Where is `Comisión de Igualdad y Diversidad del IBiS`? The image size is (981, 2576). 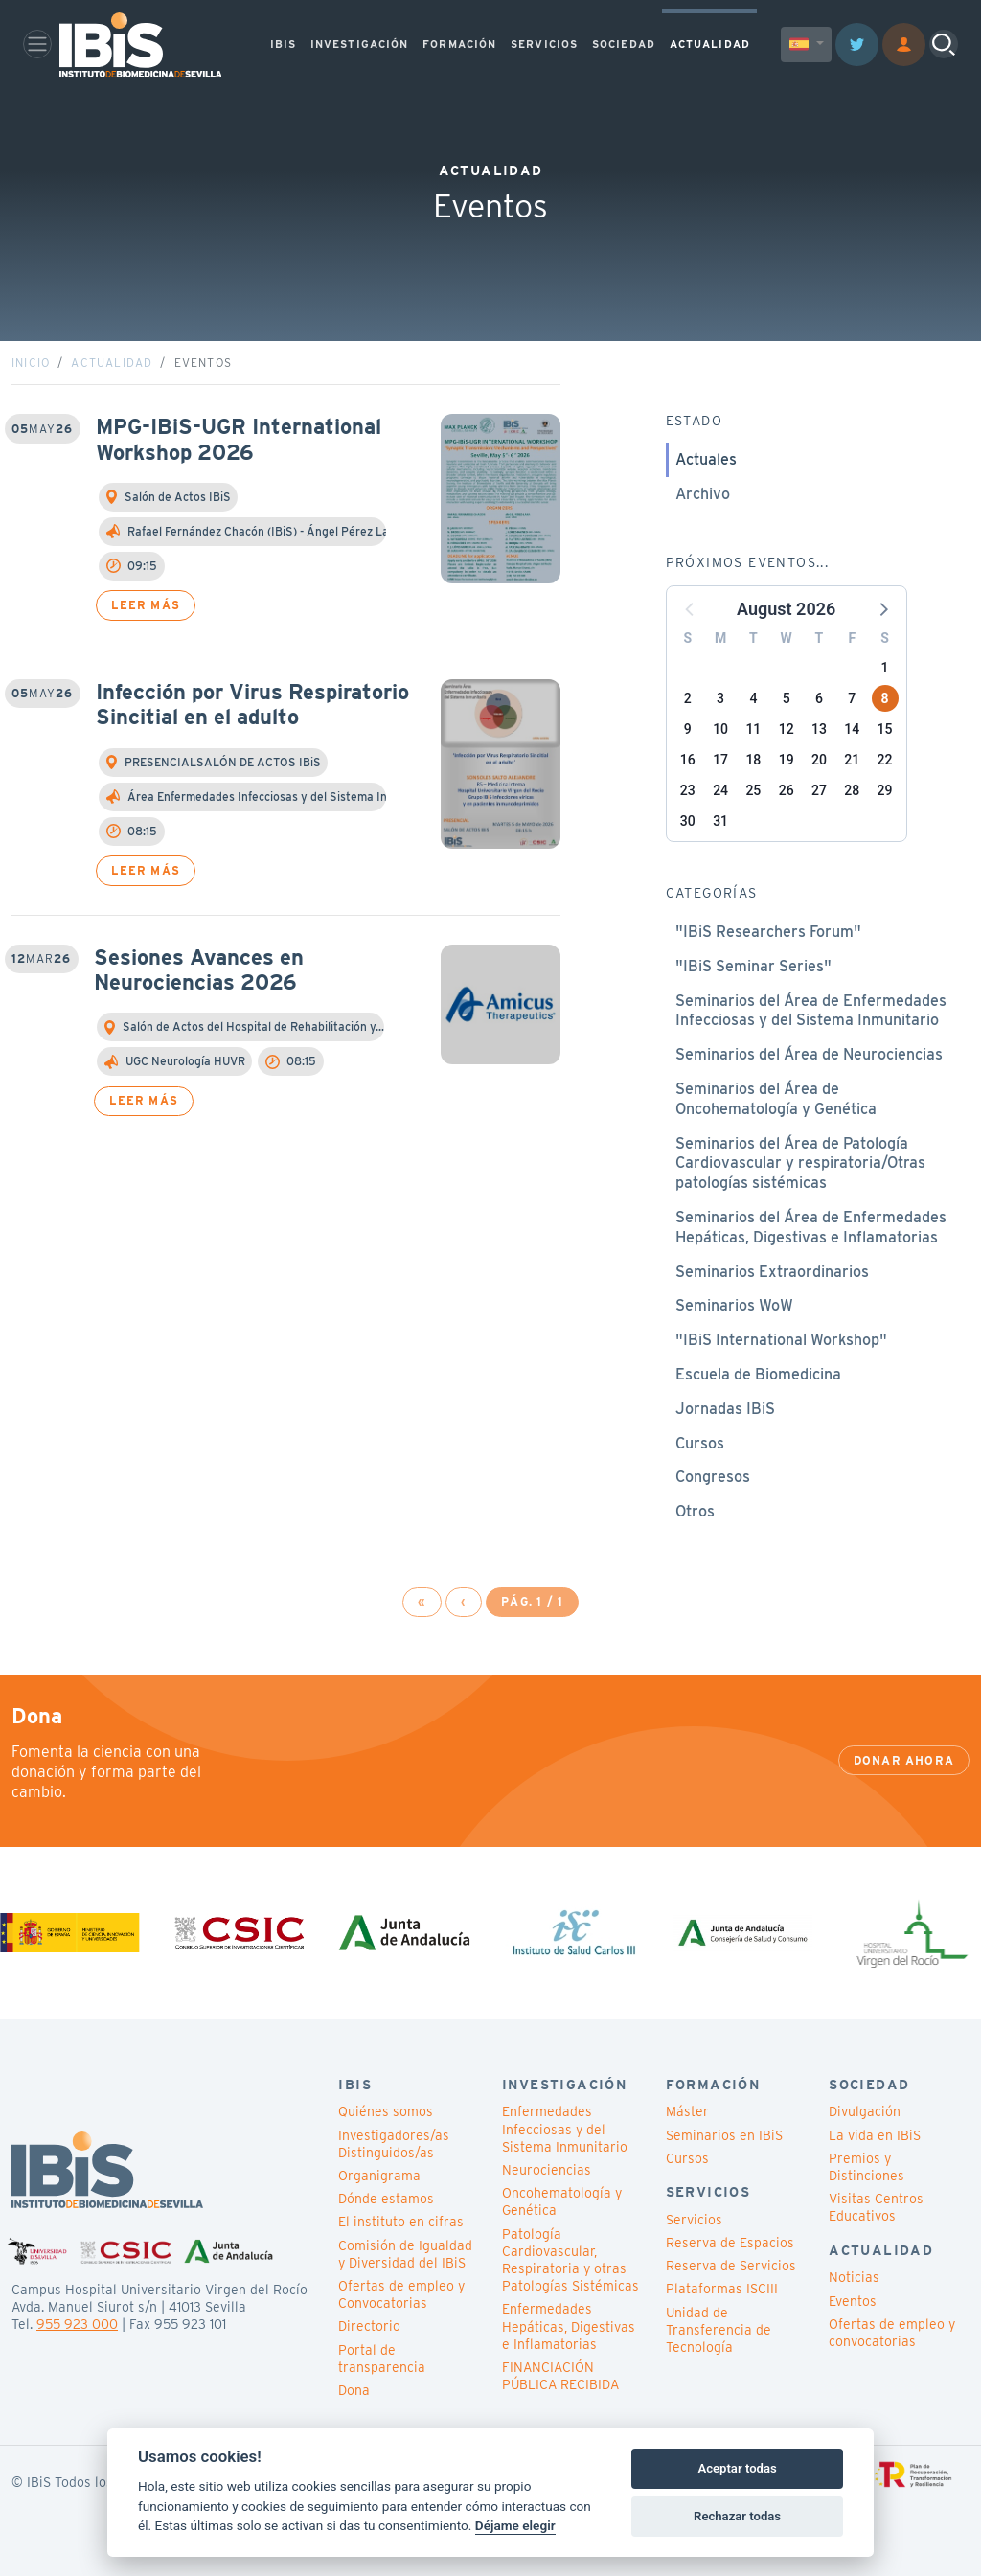 Comisión de Igualdad y Diversidad del IBiS is located at coordinates (405, 2254).